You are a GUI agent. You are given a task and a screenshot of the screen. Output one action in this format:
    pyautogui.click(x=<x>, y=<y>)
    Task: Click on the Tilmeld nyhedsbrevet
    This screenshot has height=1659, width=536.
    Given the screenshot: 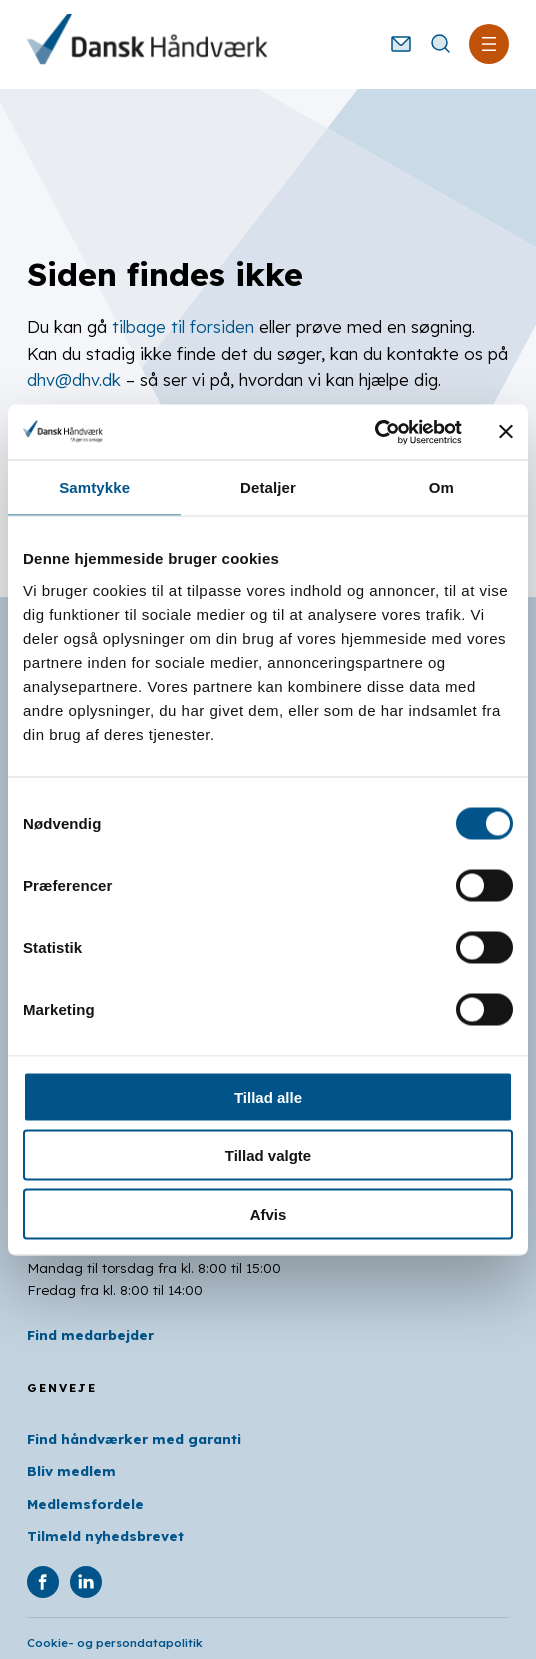 What is the action you would take?
    pyautogui.click(x=105, y=1535)
    